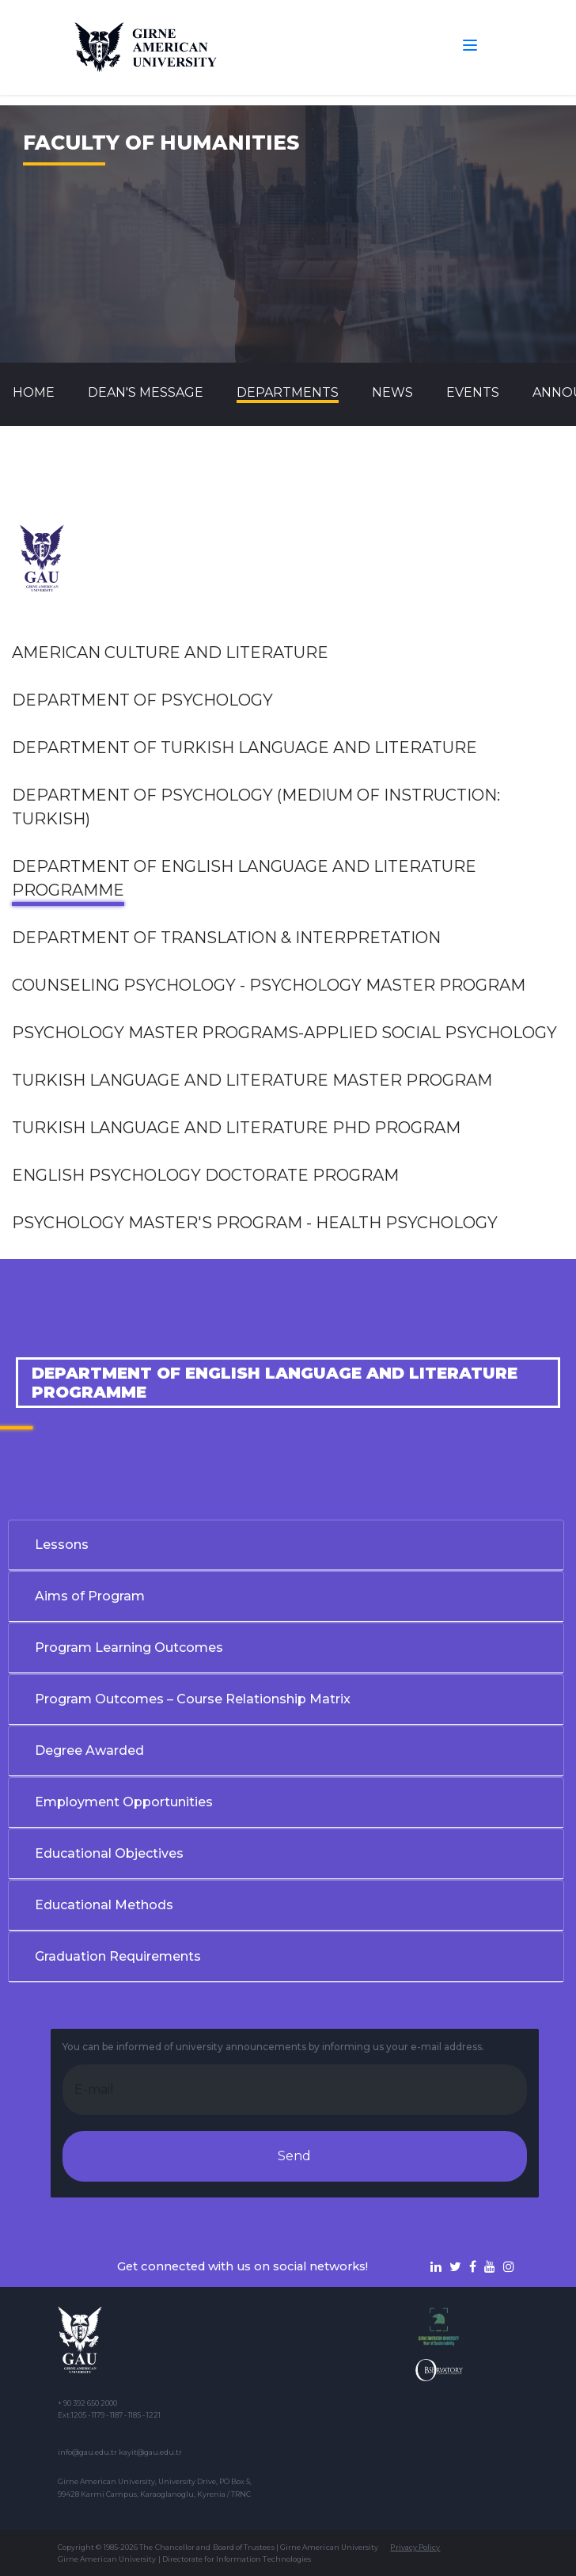 The height and width of the screenshot is (2576, 576). Describe the element at coordinates (205, 1175) in the screenshot. I see `English Psychology Doctorate Program` at that location.